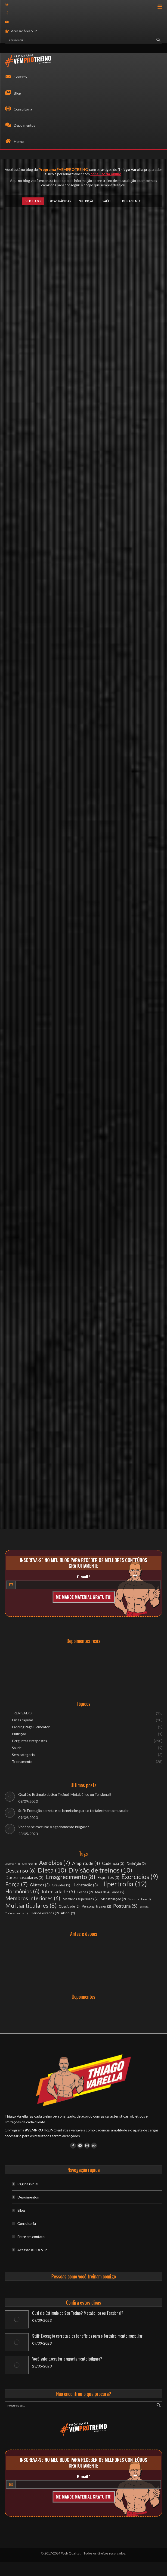 This screenshot has height=2576, width=167. Describe the element at coordinates (108, 1877) in the screenshot. I see `Esportes [Esportes (3 itens)]` at that location.